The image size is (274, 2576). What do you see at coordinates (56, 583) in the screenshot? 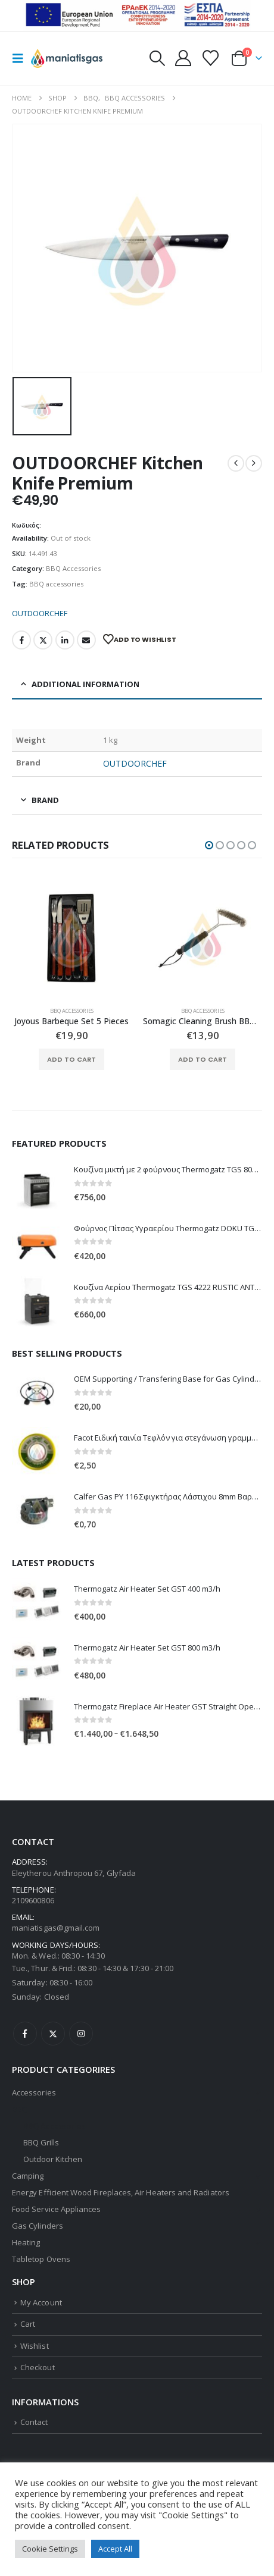
I see `BBQ accessories` at bounding box center [56, 583].